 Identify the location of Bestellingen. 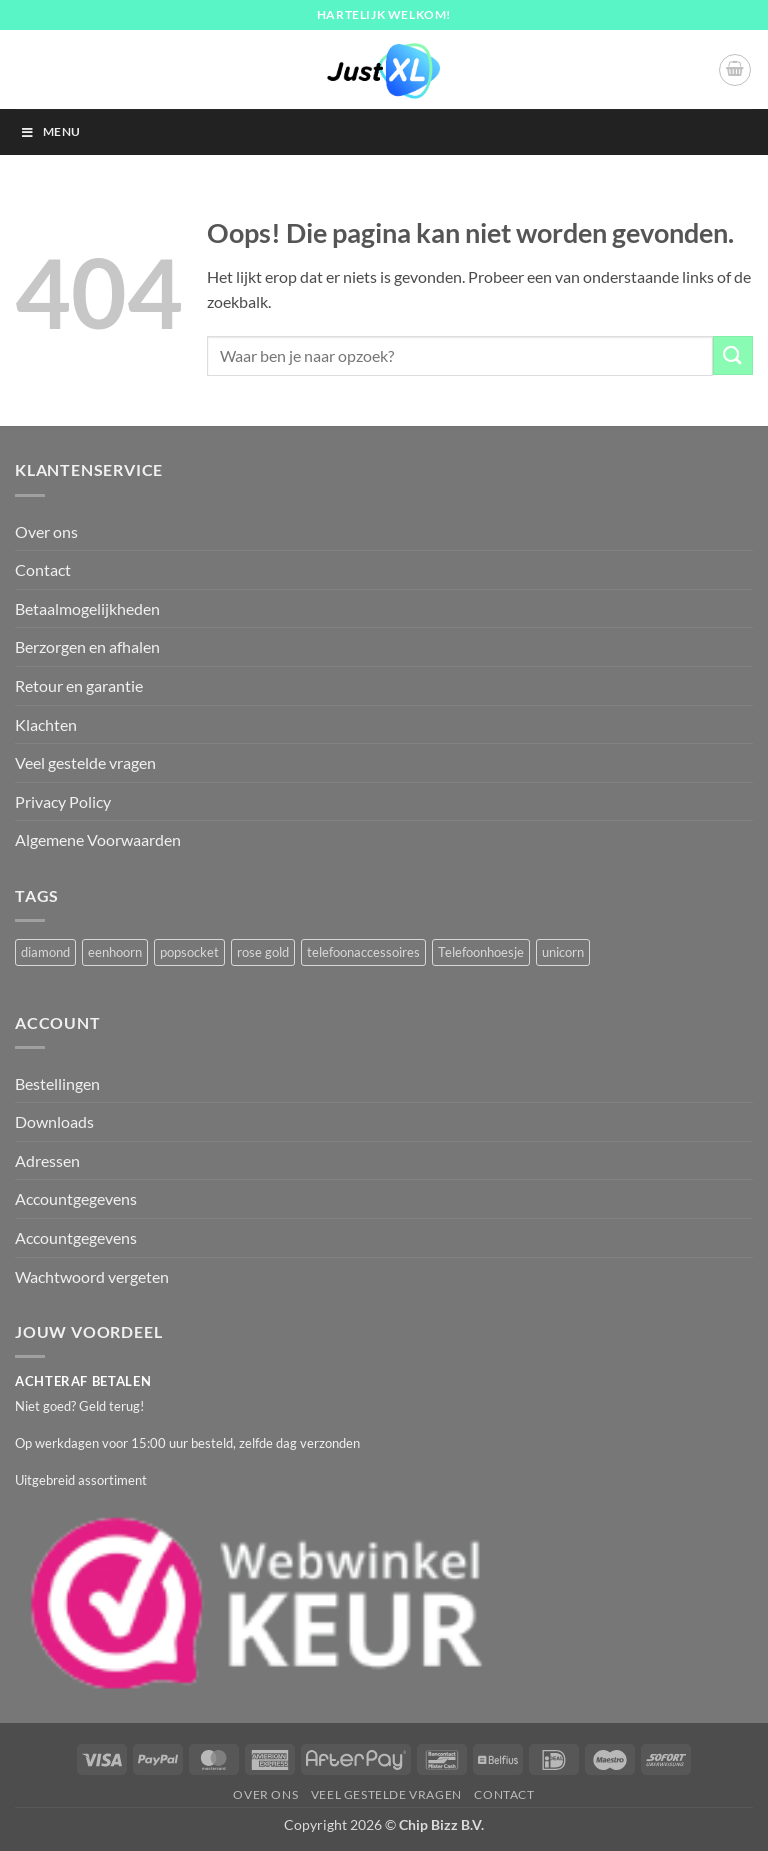
(57, 1083).